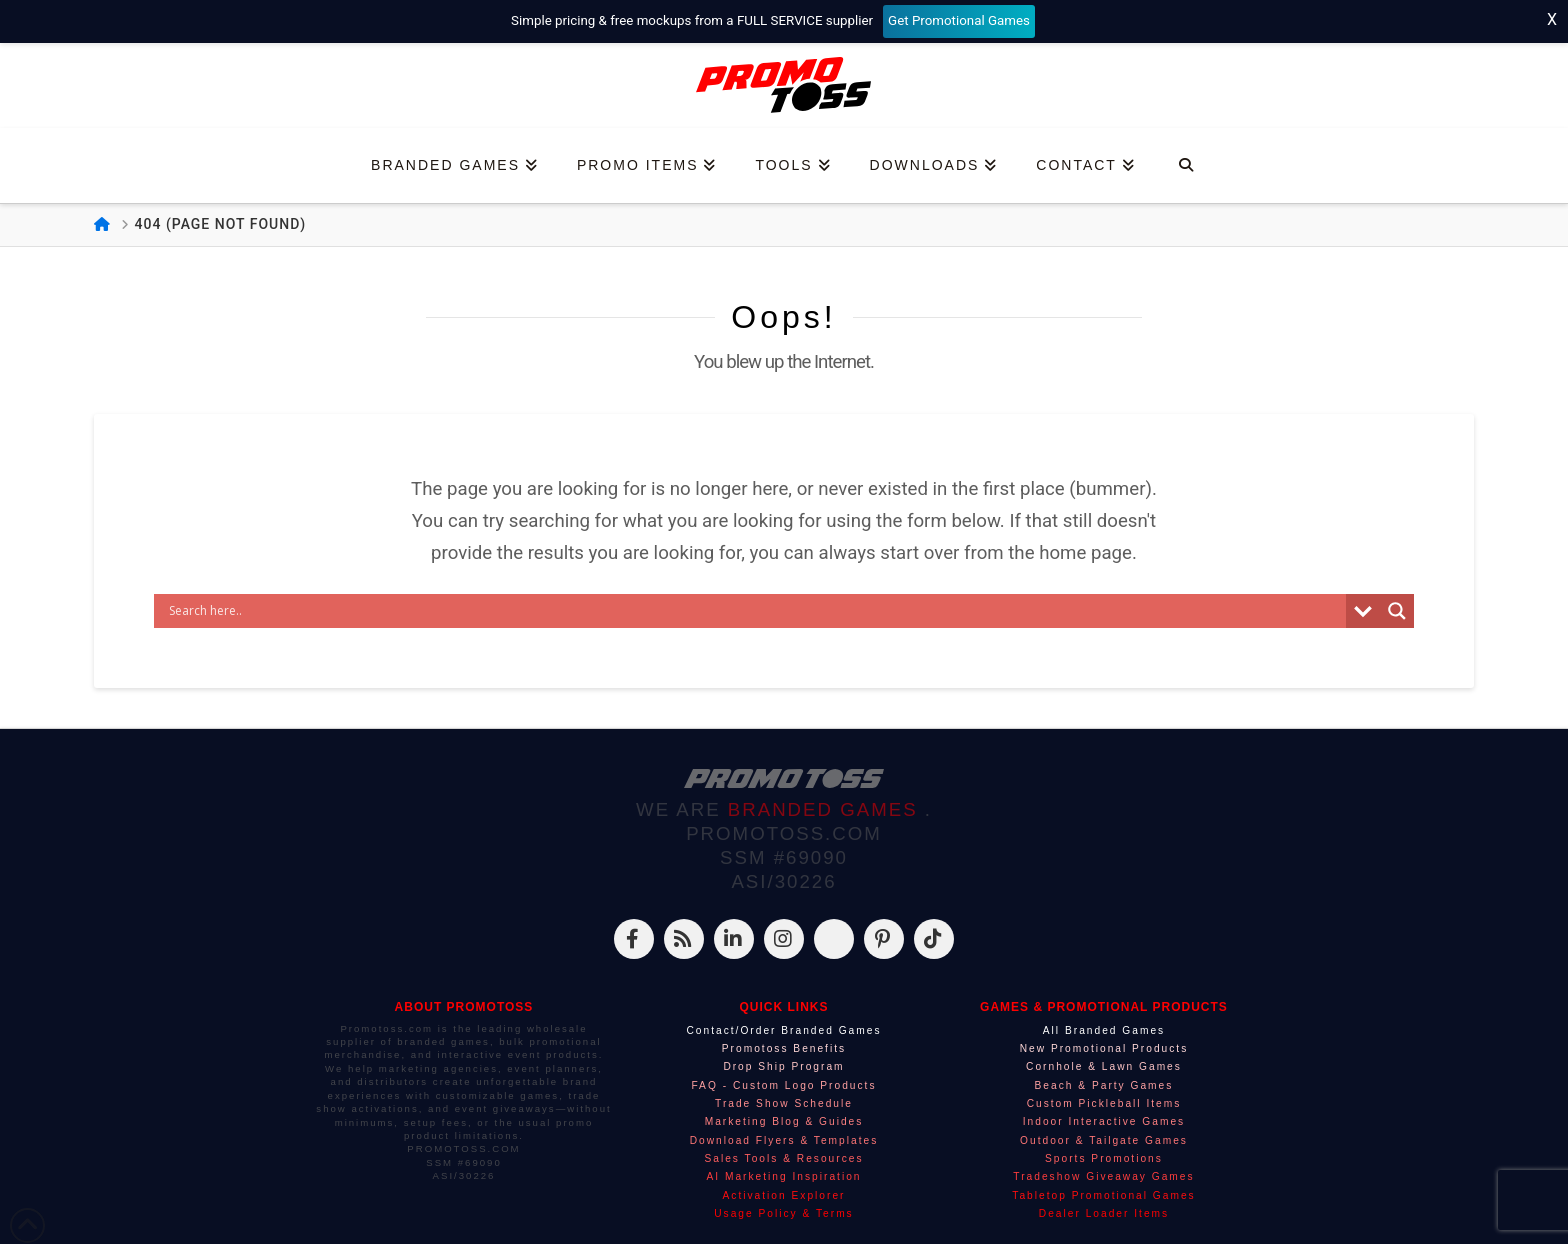 This screenshot has height=1244, width=1568. Describe the element at coordinates (783, 1158) in the screenshot. I see `Sales Tools & Resources` at that location.